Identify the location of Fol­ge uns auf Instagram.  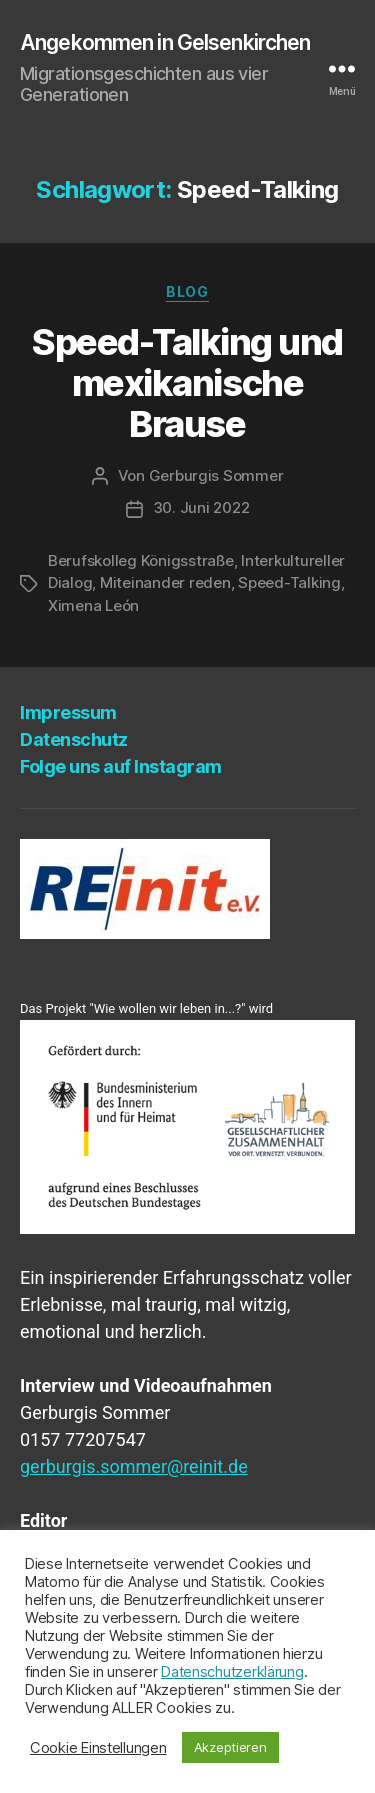
(121, 766).